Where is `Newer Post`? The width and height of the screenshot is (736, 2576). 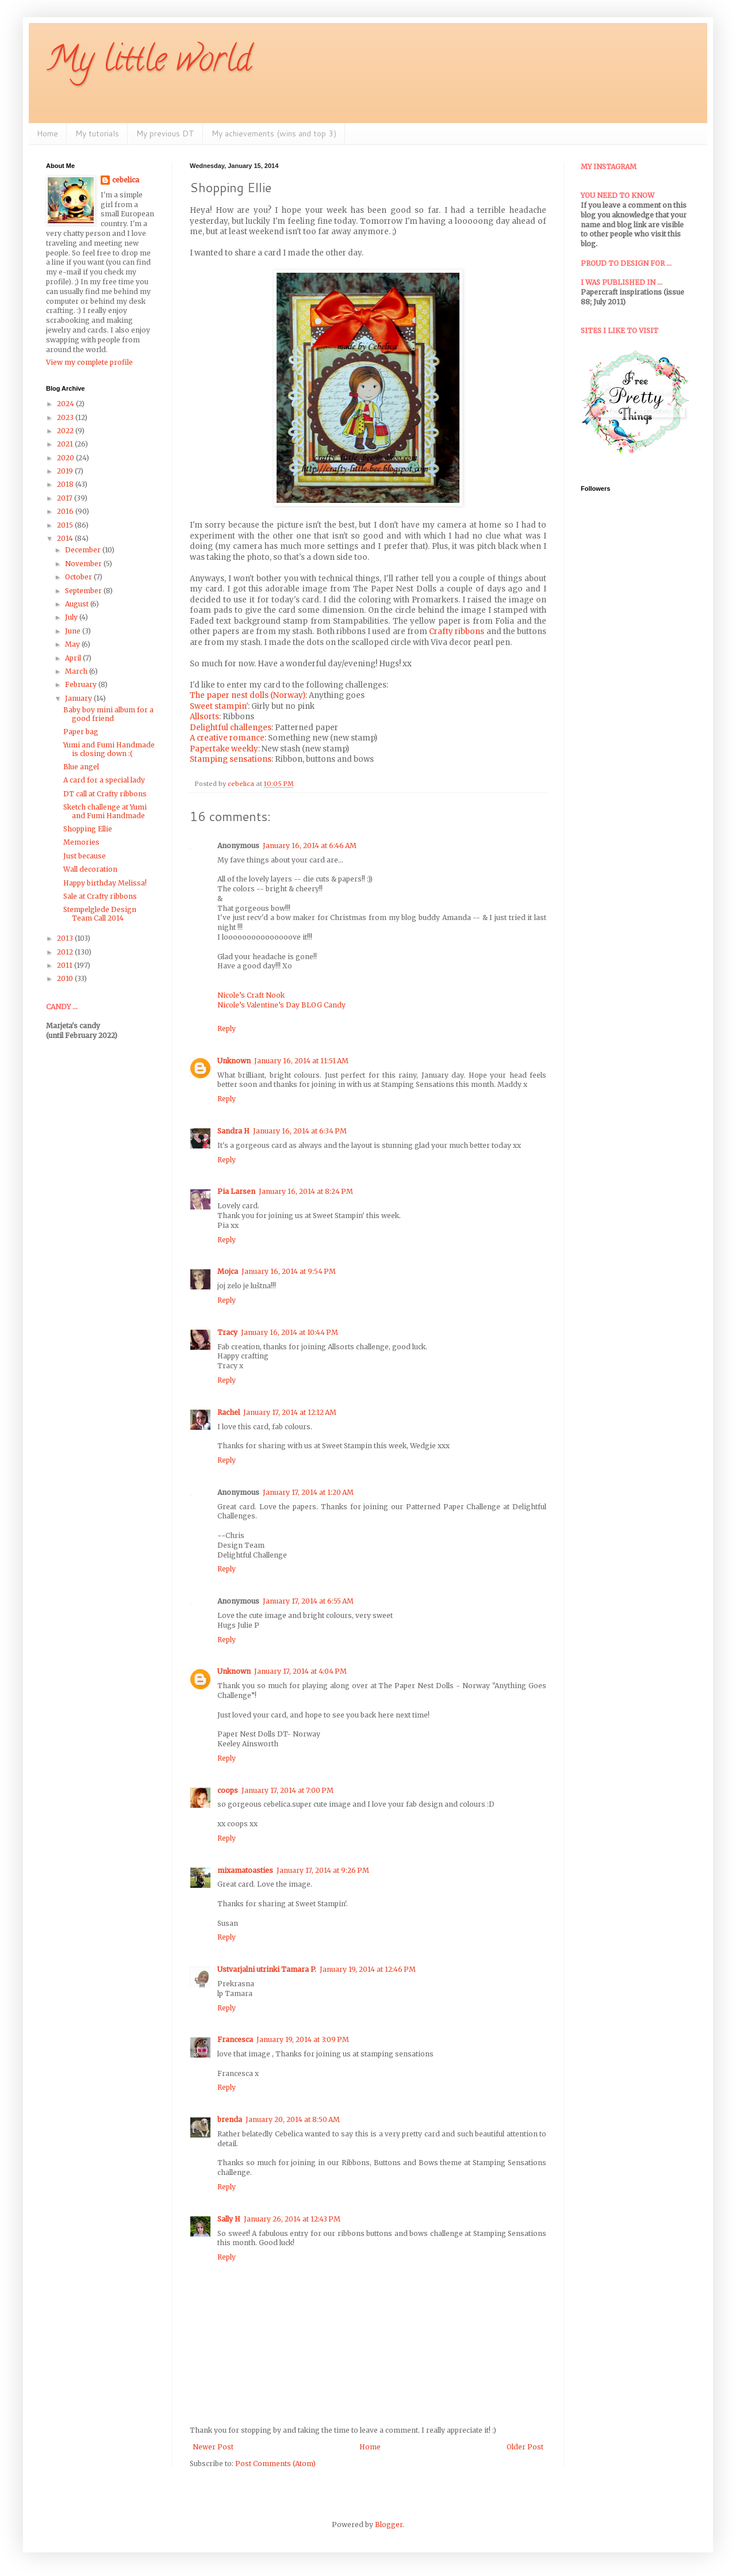 Newer Post is located at coordinates (213, 2447).